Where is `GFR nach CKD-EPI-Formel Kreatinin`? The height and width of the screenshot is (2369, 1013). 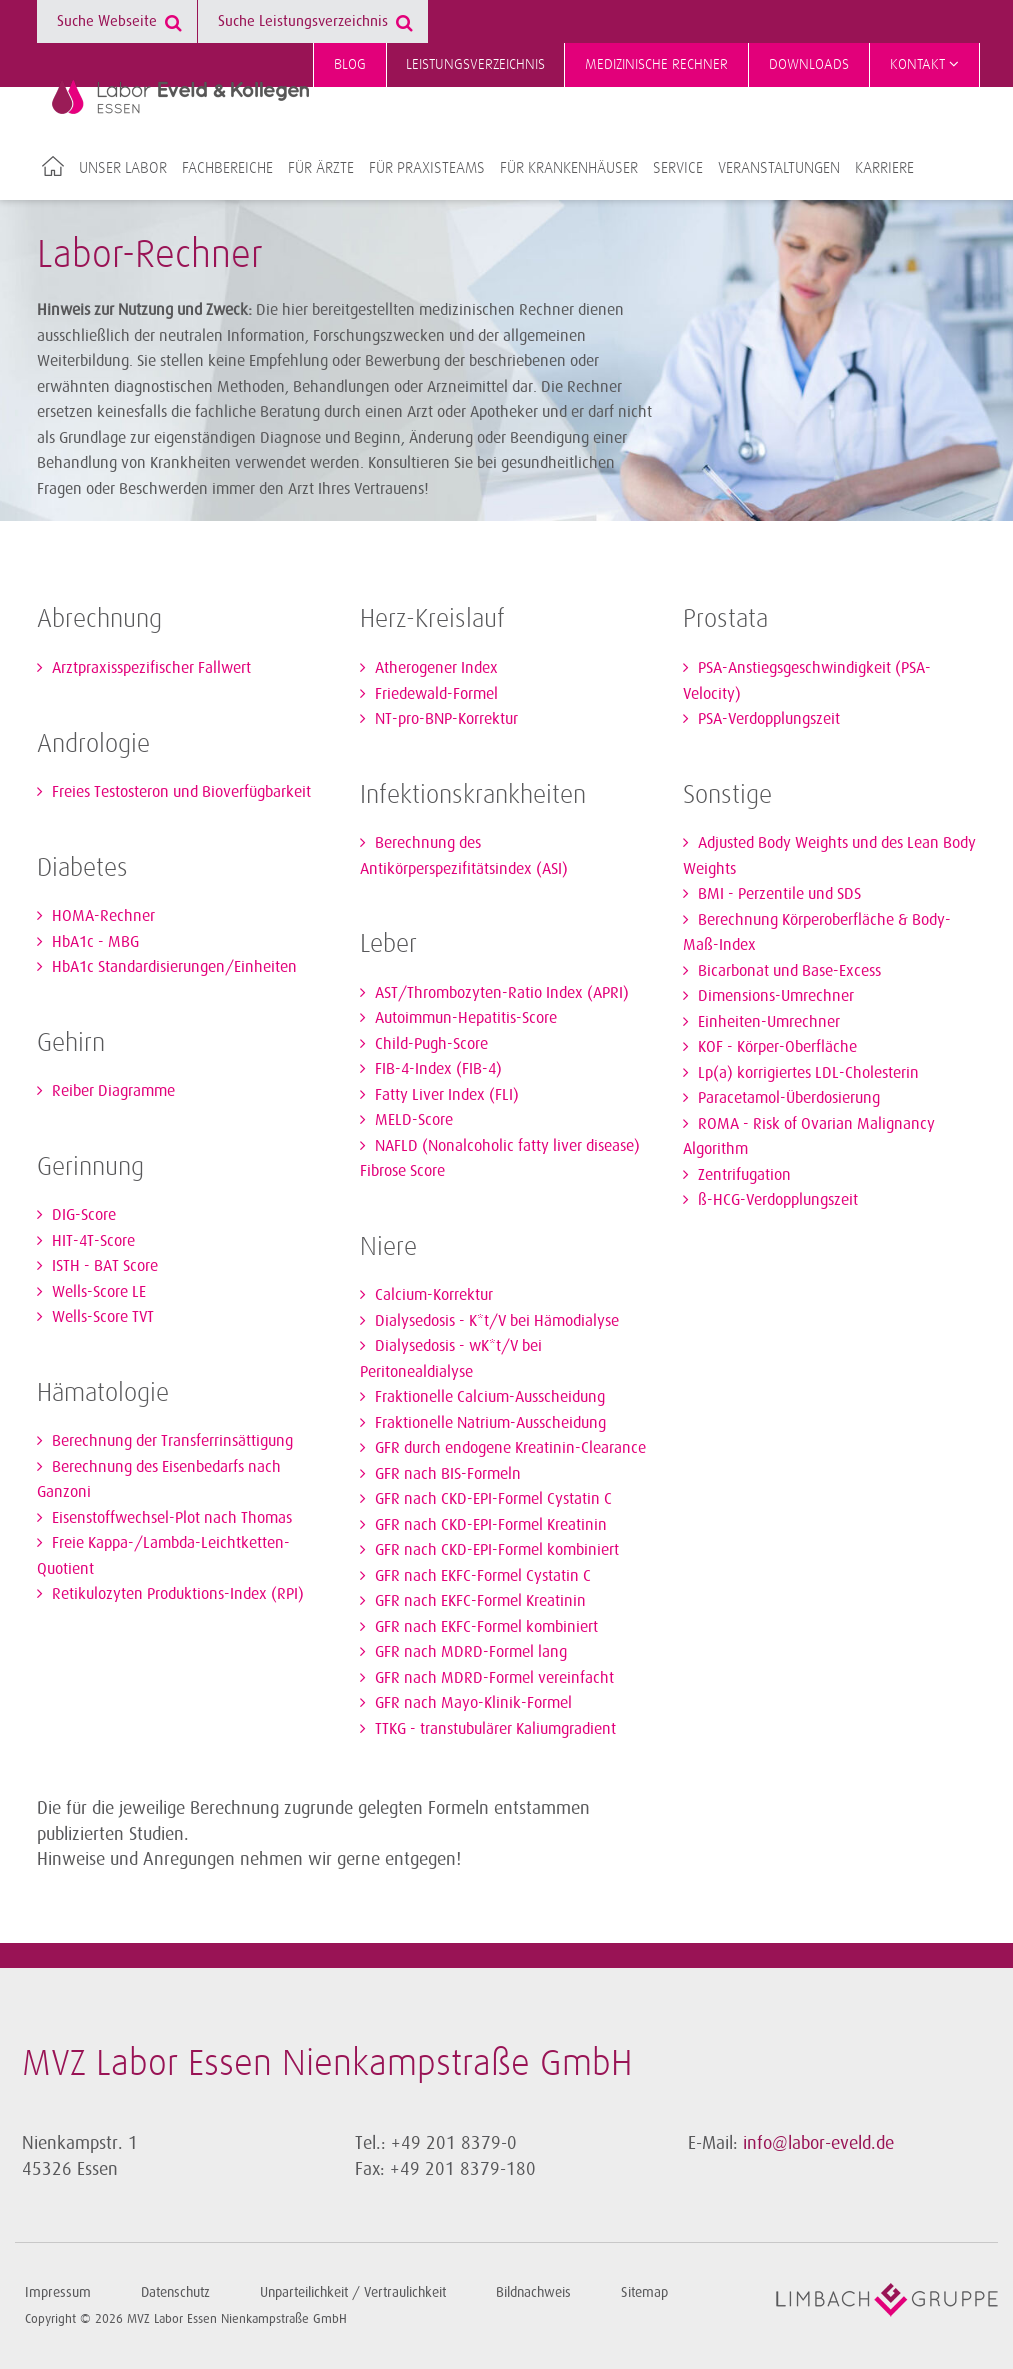 GFR nach CKD-EPI-Formel Kreatinin is located at coordinates (489, 1525).